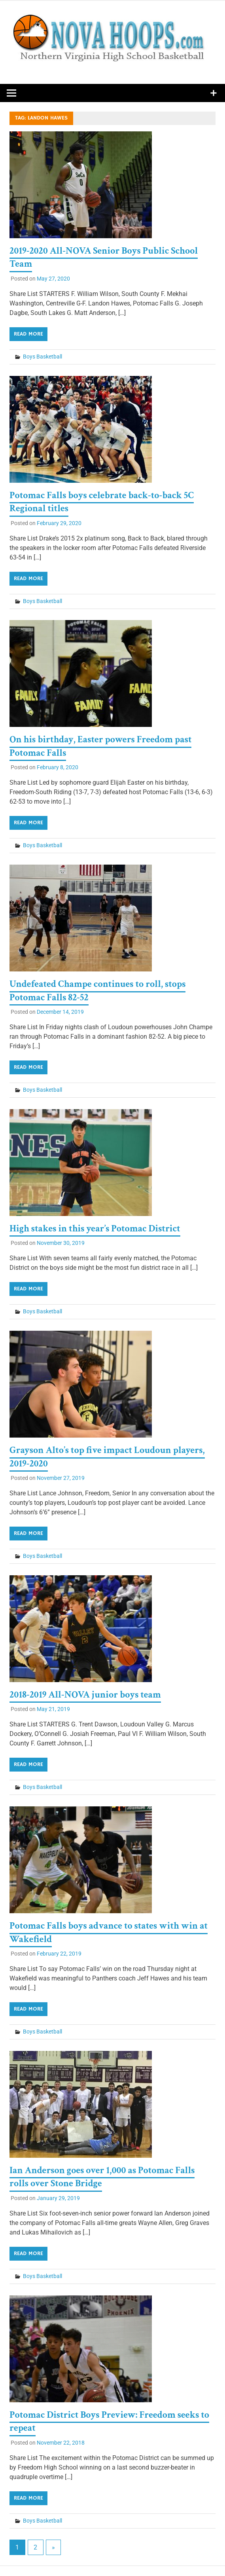 This screenshot has height=2576, width=225. I want to click on Read more, so click(28, 334).